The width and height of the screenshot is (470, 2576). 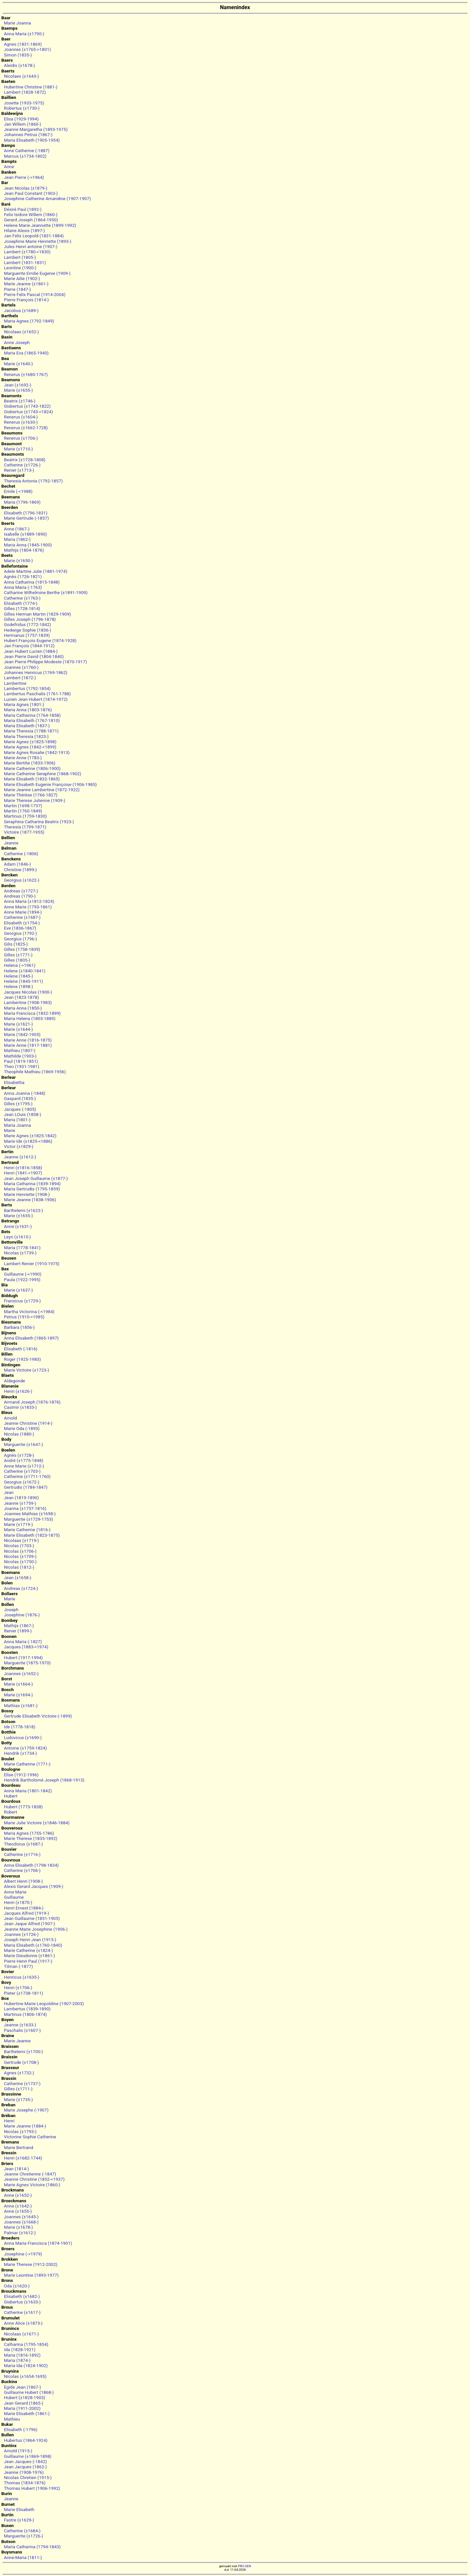 I want to click on Renerus (±1604-), so click(x=21, y=416).